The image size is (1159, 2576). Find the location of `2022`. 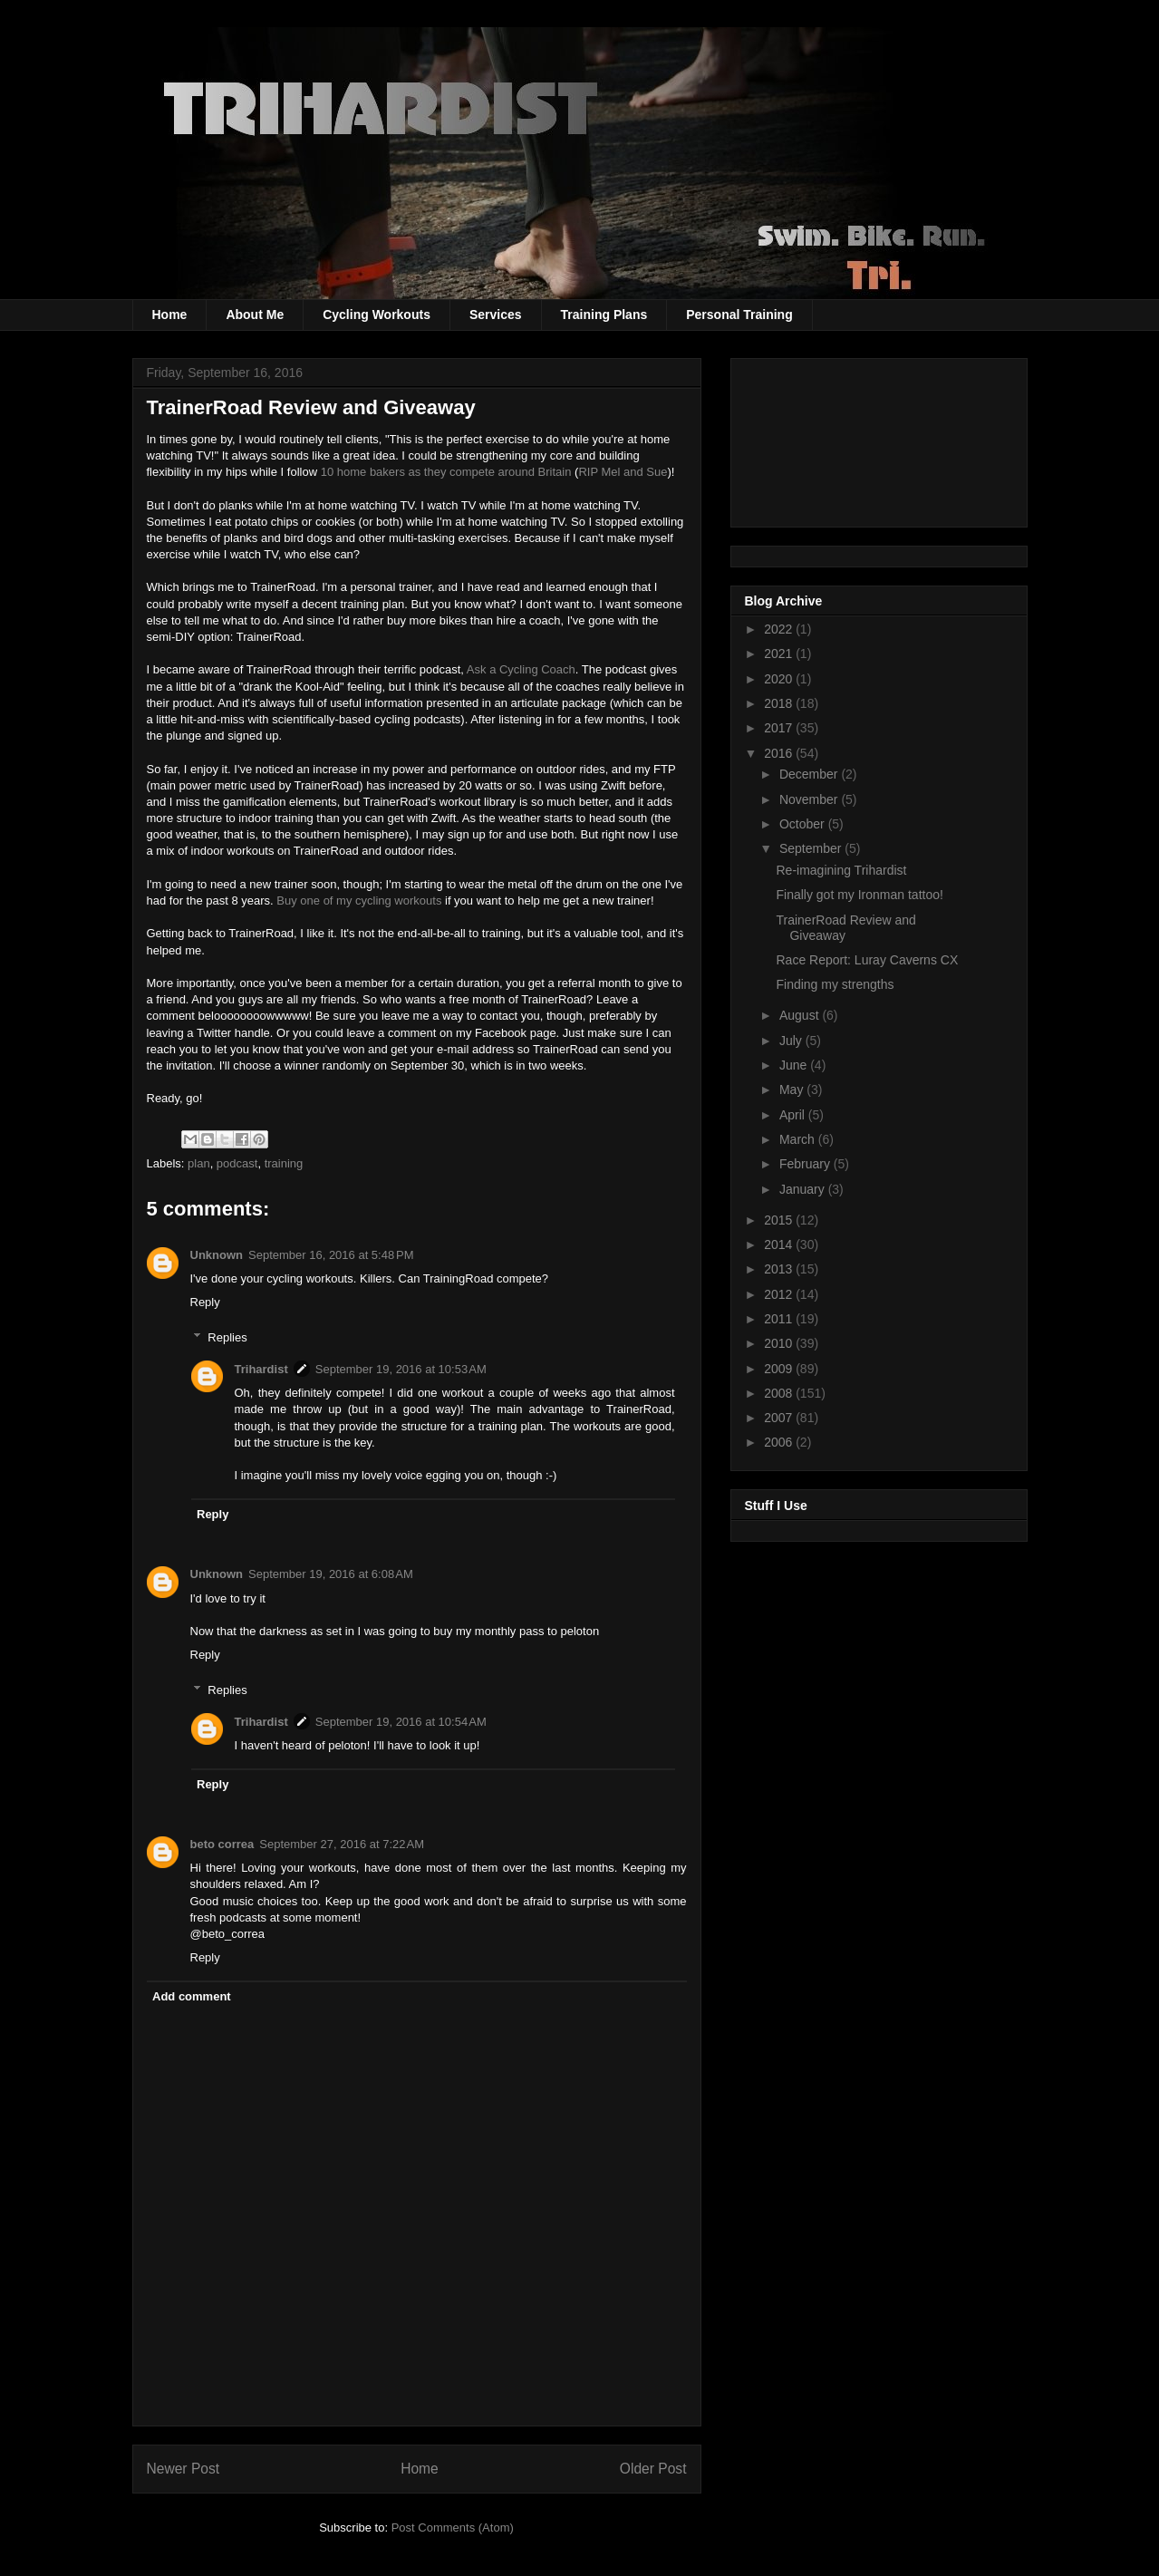

2022 is located at coordinates (780, 629).